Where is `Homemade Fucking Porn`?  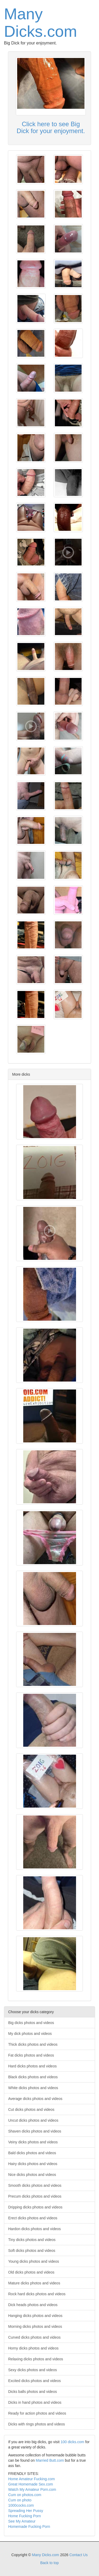 Homemade Fucking Porn is located at coordinates (29, 2526).